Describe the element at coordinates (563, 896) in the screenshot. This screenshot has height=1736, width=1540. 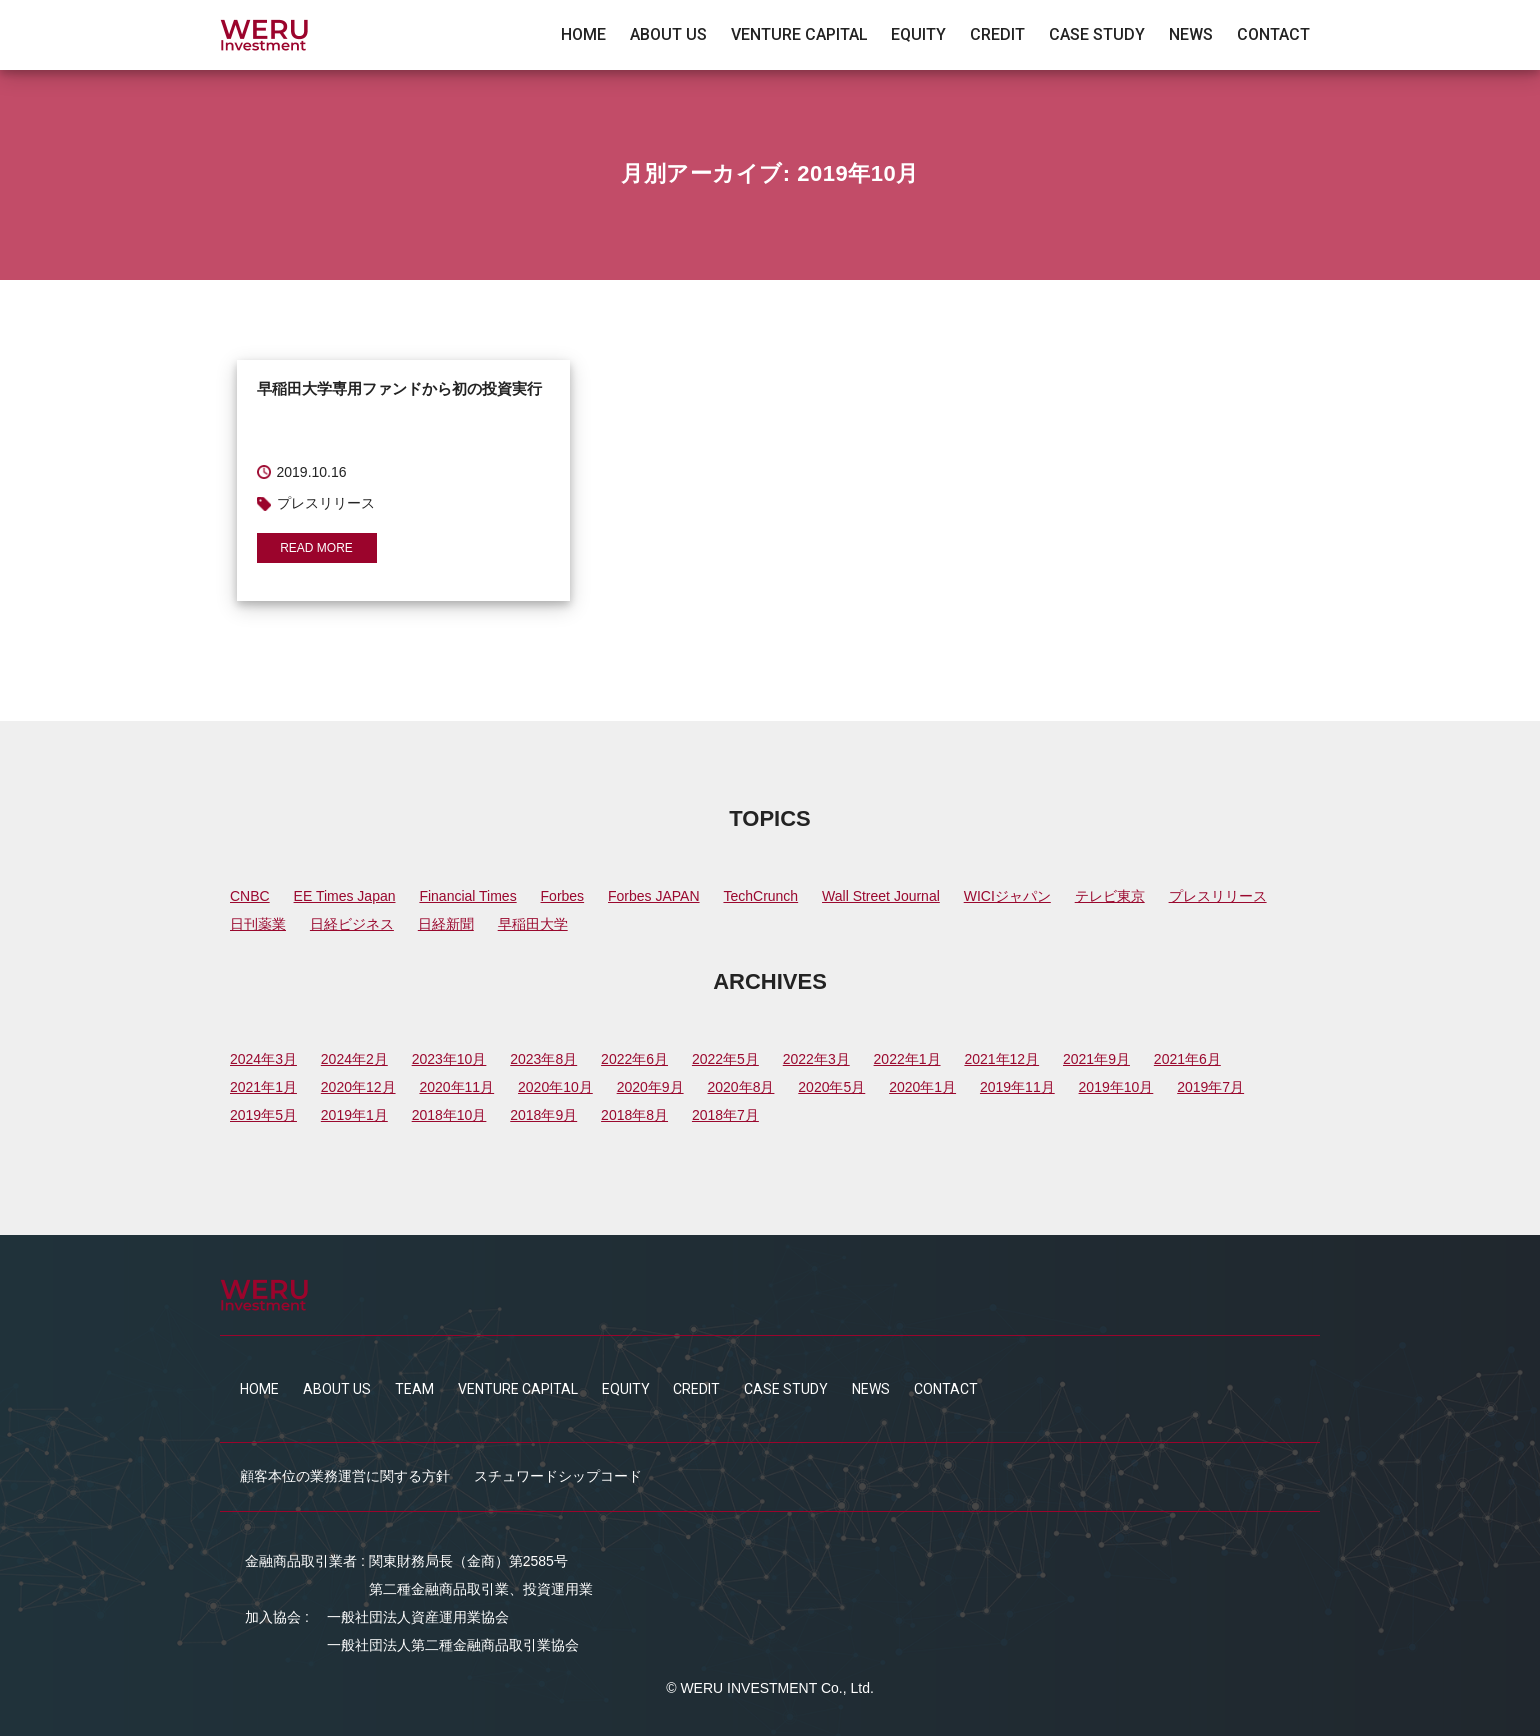
I see `Forbes` at that location.